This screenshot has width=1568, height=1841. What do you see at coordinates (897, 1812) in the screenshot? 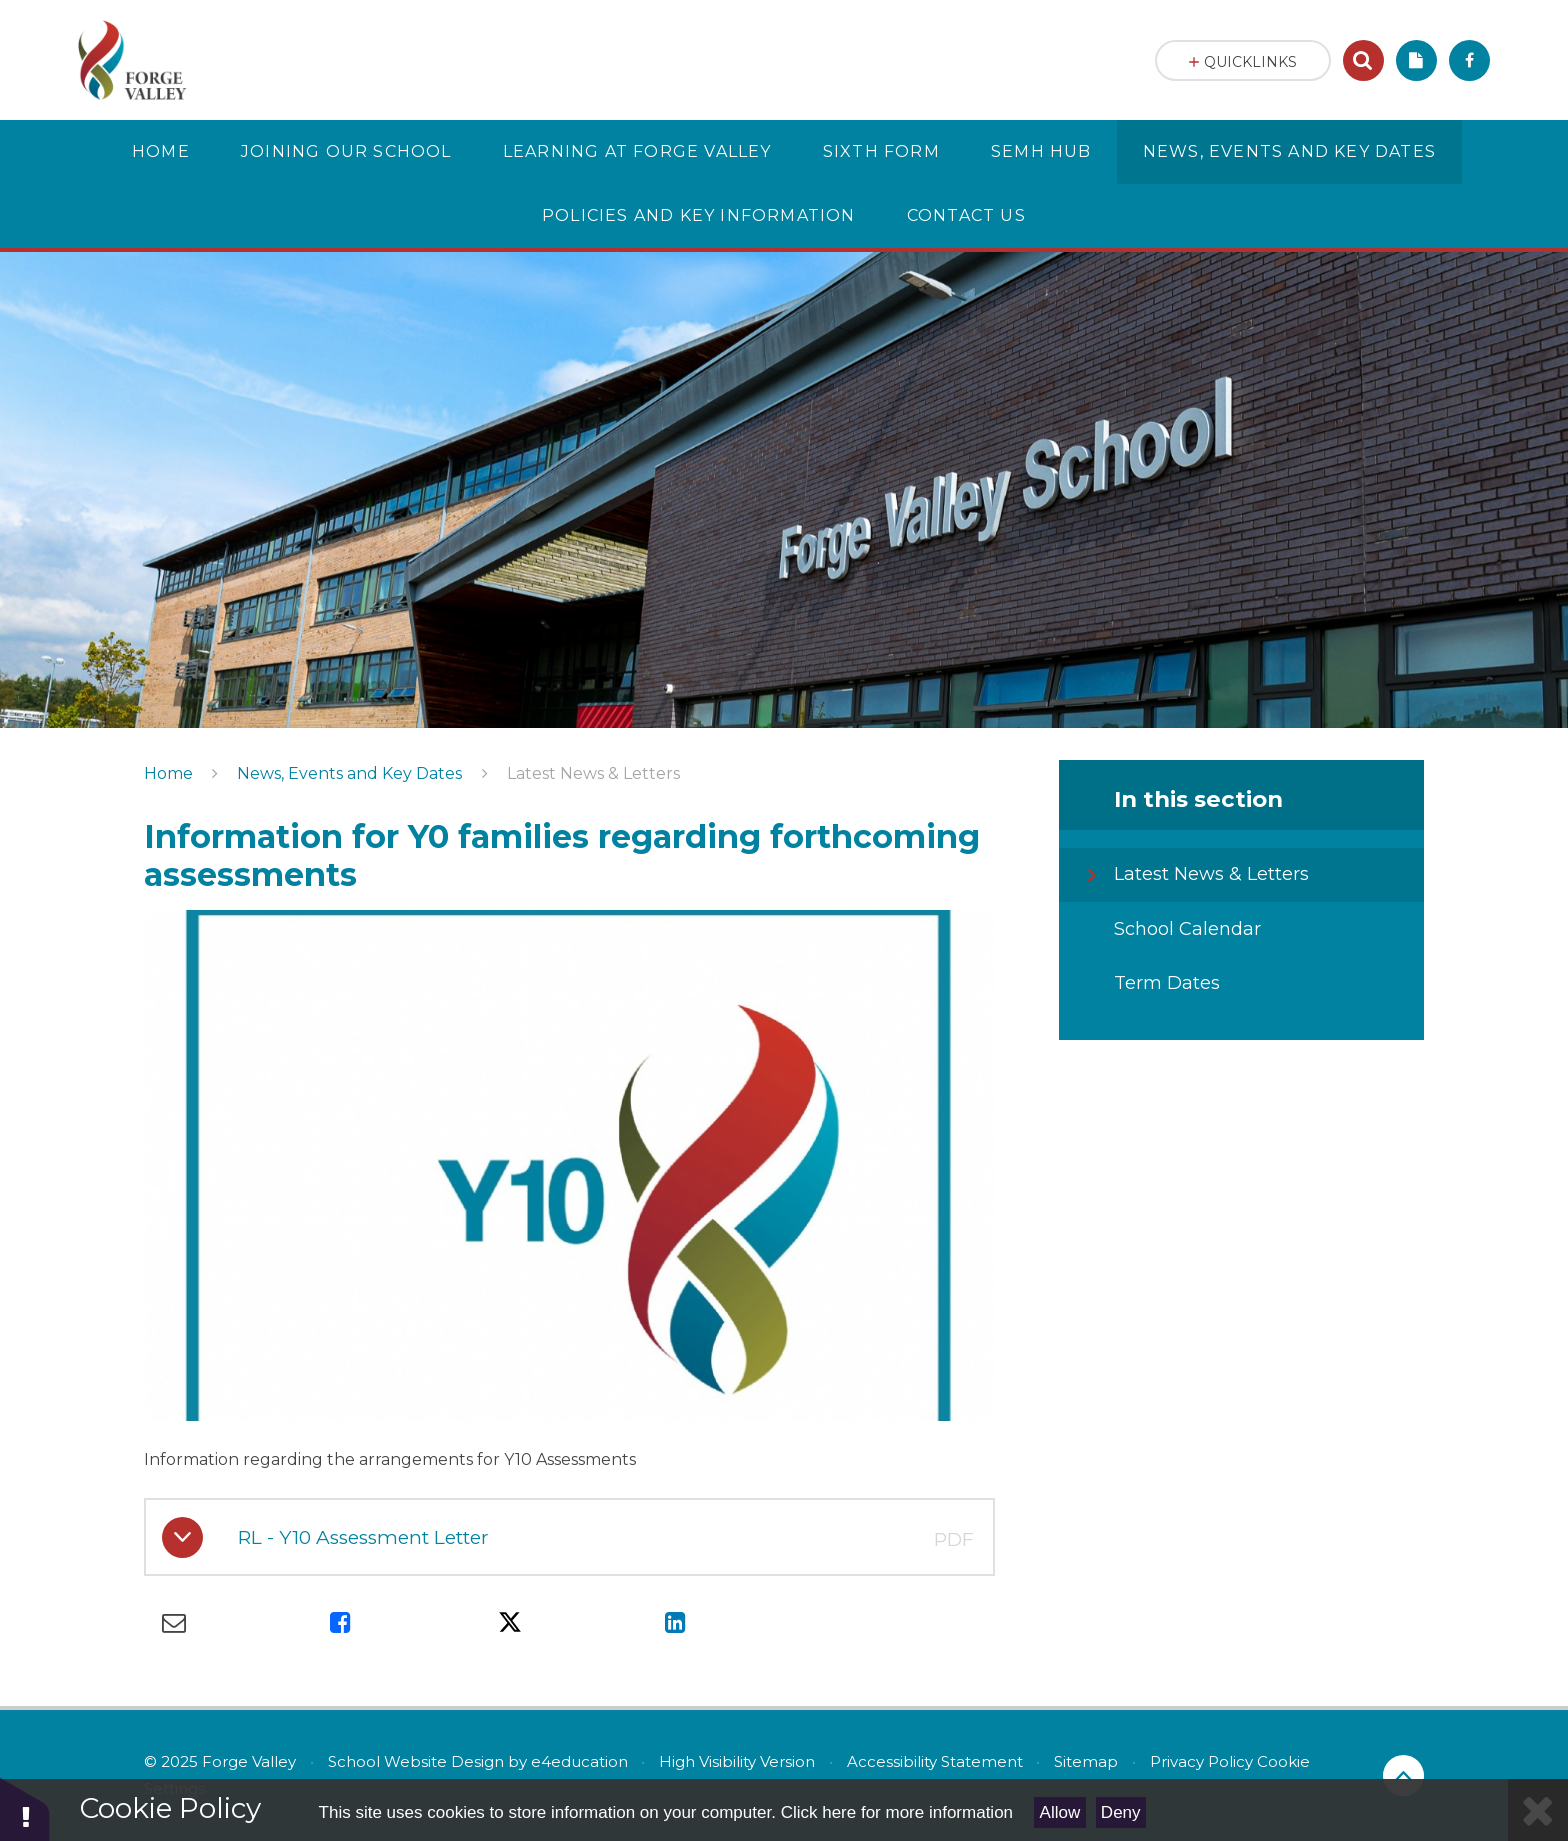
I see `Click here for more information` at bounding box center [897, 1812].